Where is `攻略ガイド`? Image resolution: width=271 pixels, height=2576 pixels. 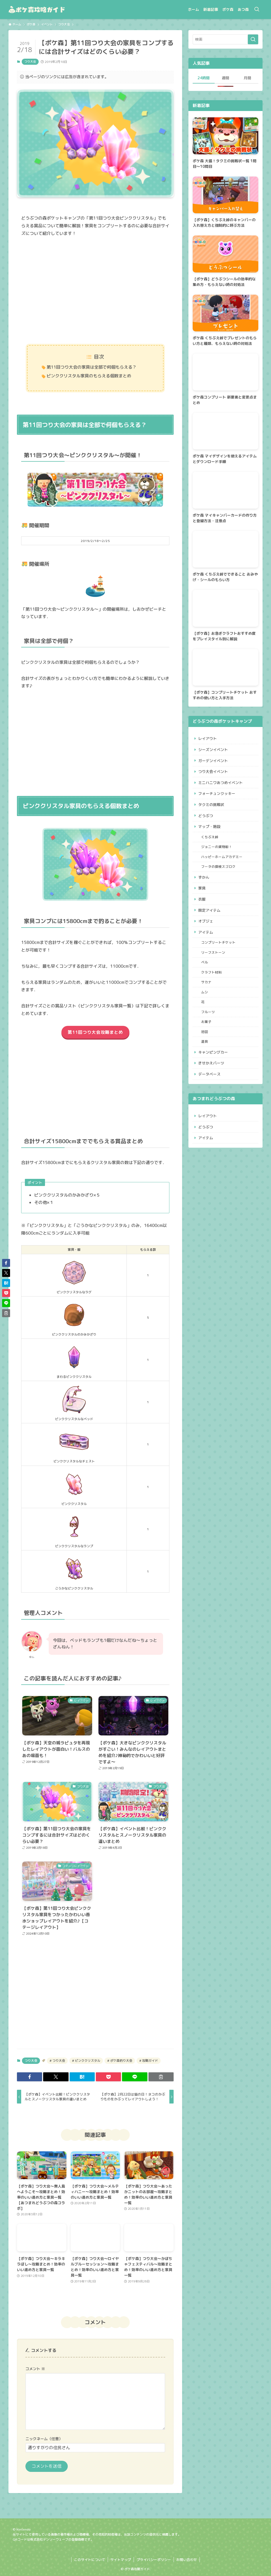
攻略ガイド is located at coordinates (149, 2060).